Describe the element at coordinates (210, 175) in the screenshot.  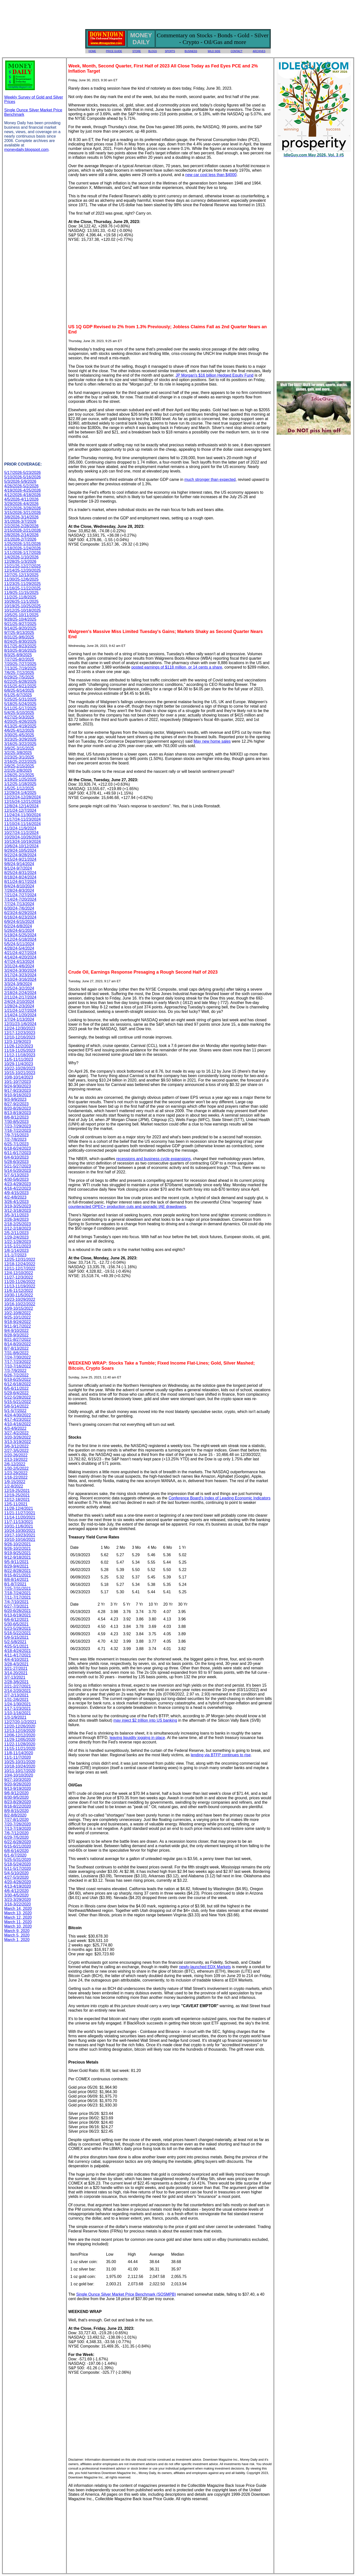
I see `new car cost less than $4000` at that location.